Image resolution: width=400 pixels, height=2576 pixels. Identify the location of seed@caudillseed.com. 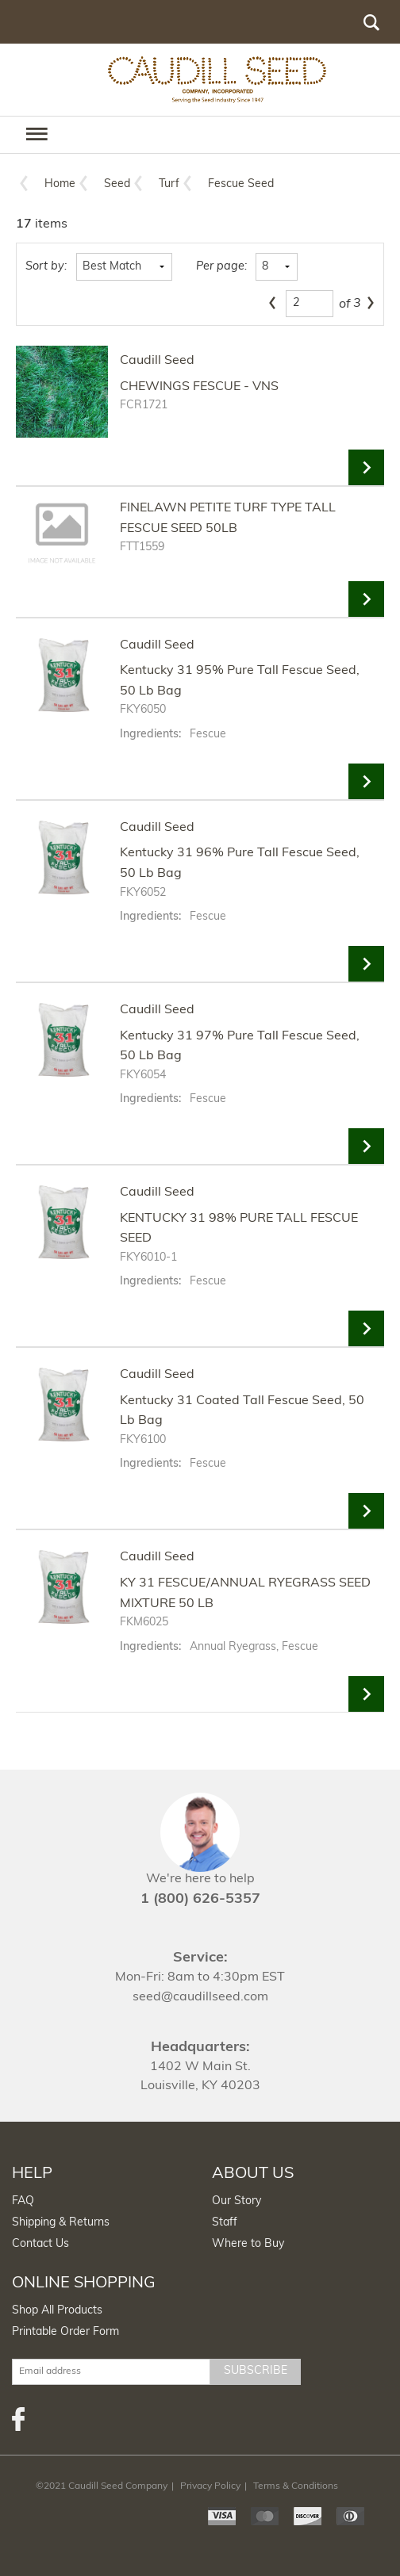
(200, 1997).